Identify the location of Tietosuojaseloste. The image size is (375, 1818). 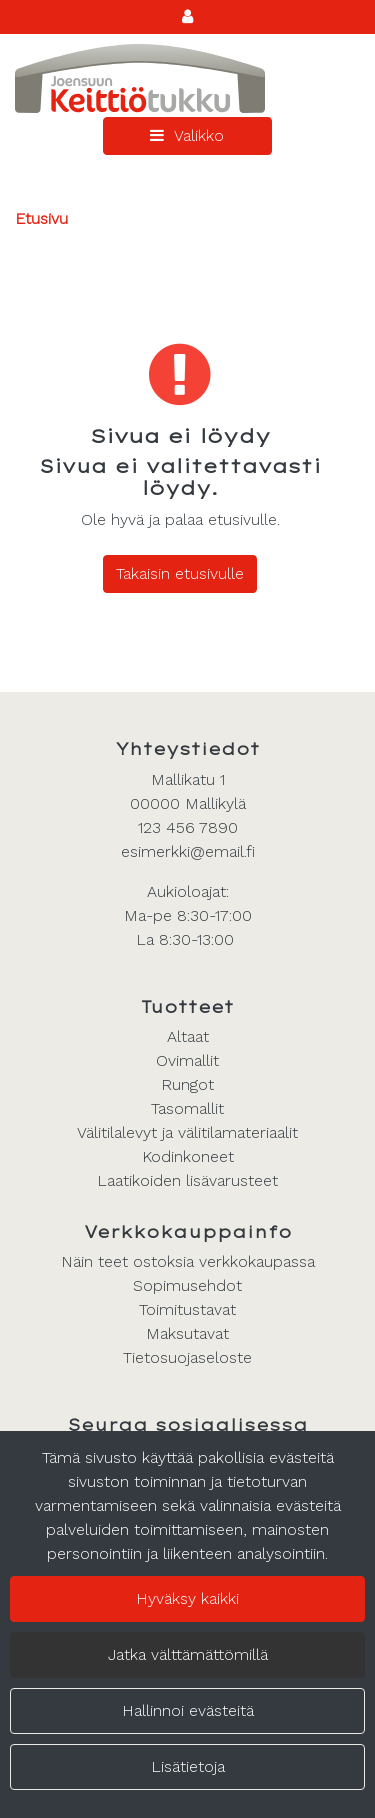
(187, 1357).